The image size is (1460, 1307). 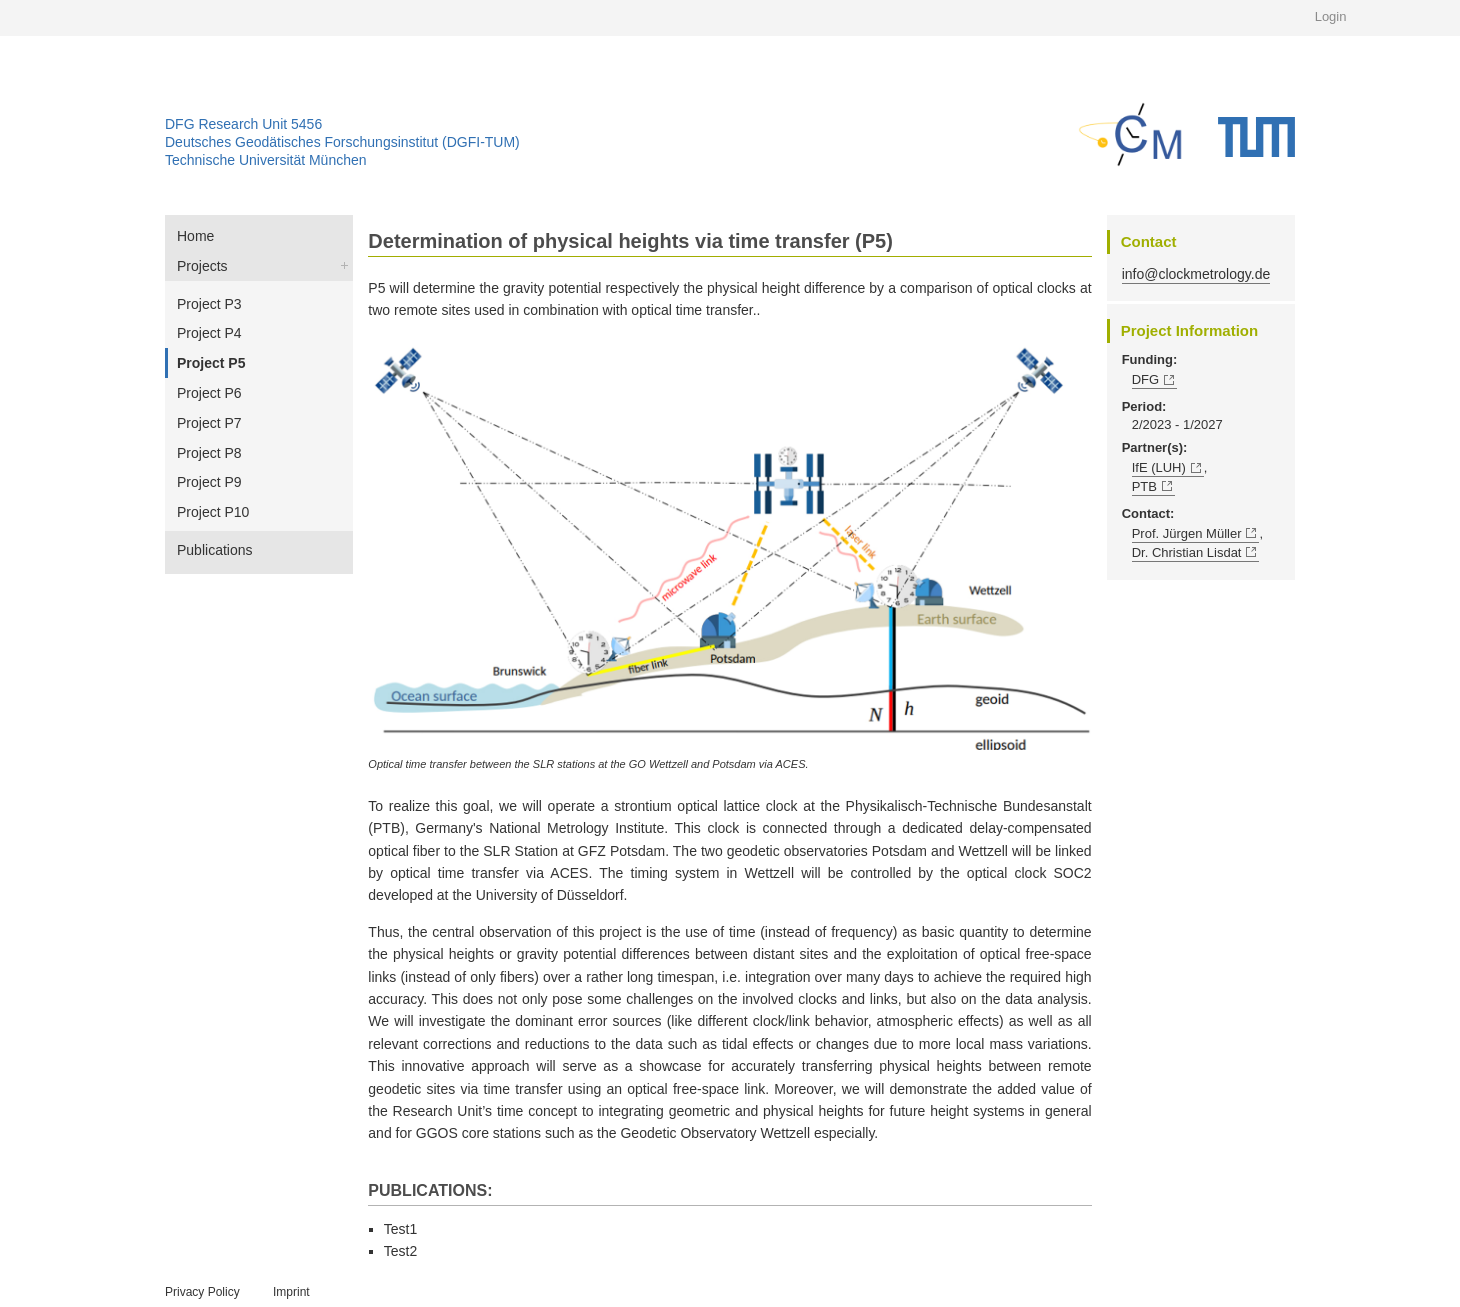 What do you see at coordinates (209, 304) in the screenshot?
I see `Project P3` at bounding box center [209, 304].